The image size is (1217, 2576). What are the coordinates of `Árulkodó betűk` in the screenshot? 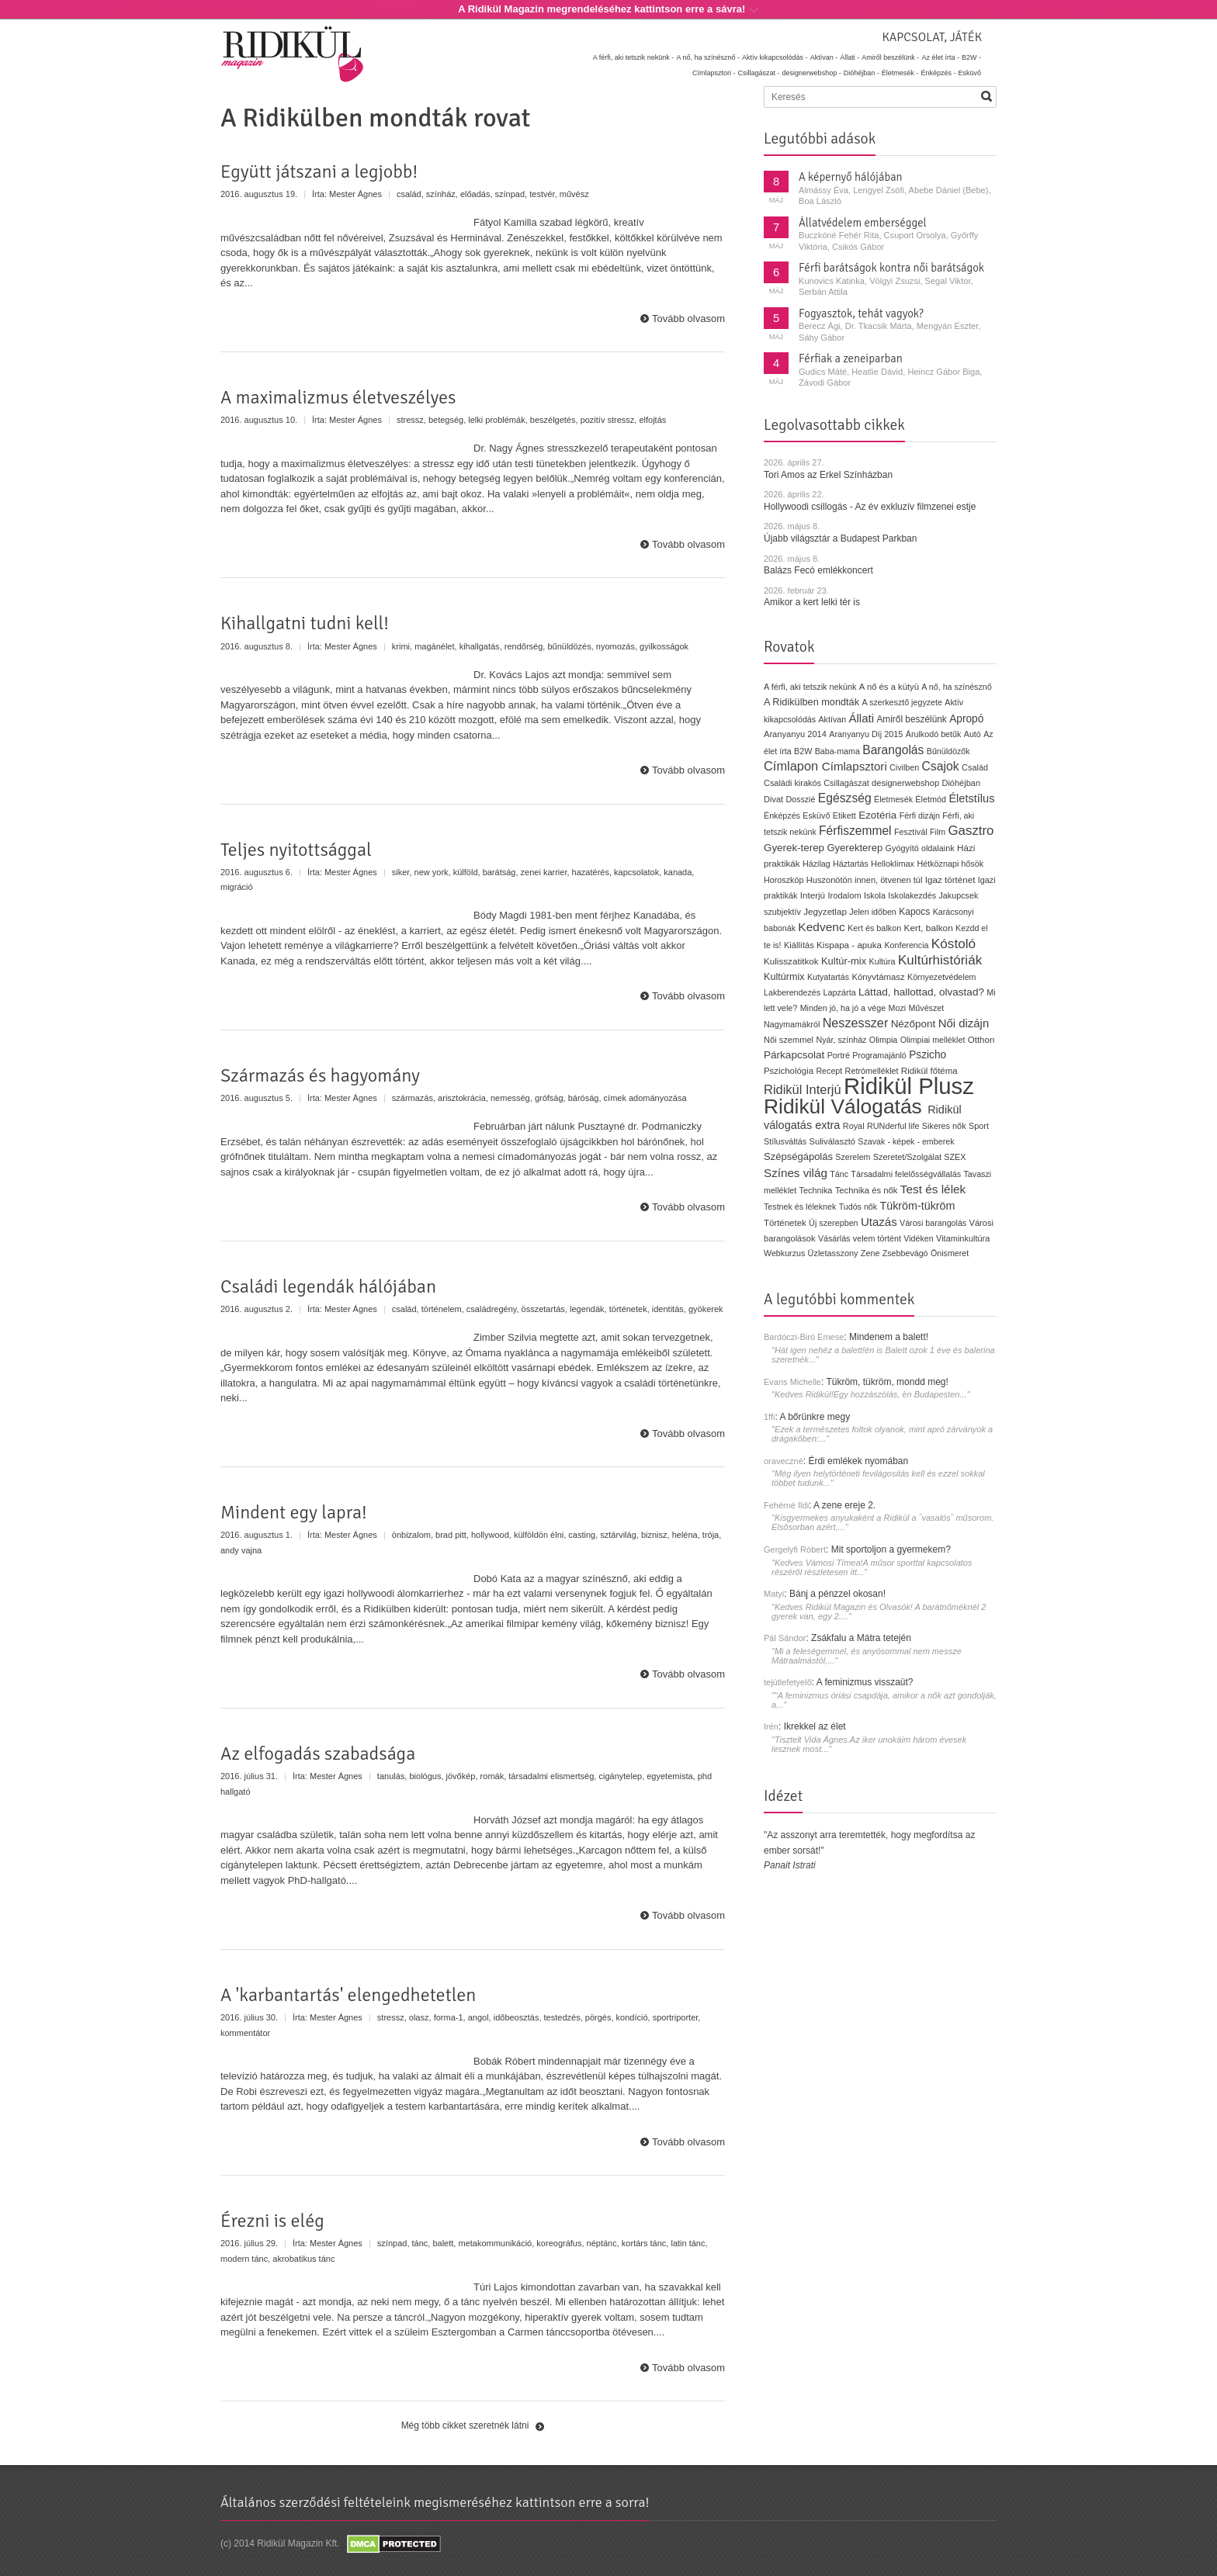 It's located at (934, 734).